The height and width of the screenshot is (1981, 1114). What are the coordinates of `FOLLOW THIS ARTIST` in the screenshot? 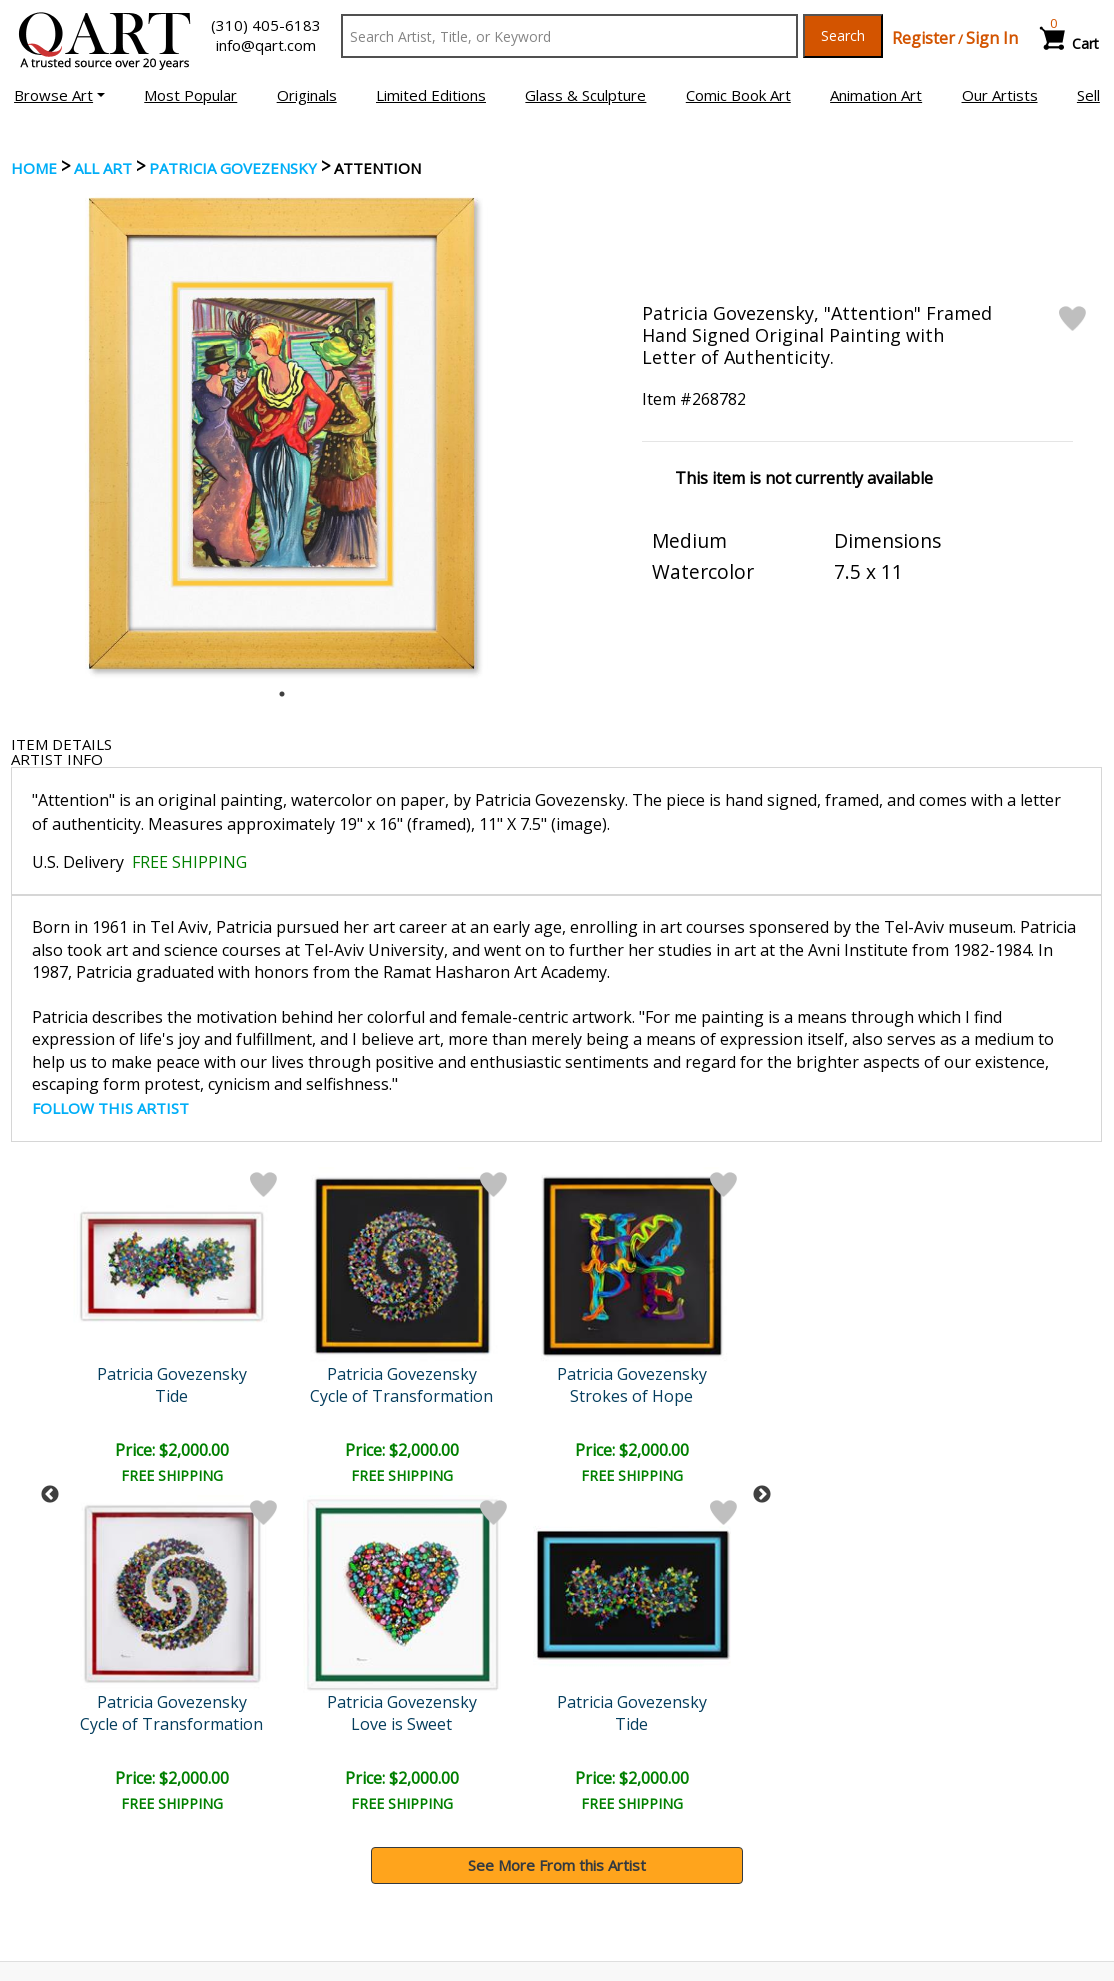 It's located at (110, 1108).